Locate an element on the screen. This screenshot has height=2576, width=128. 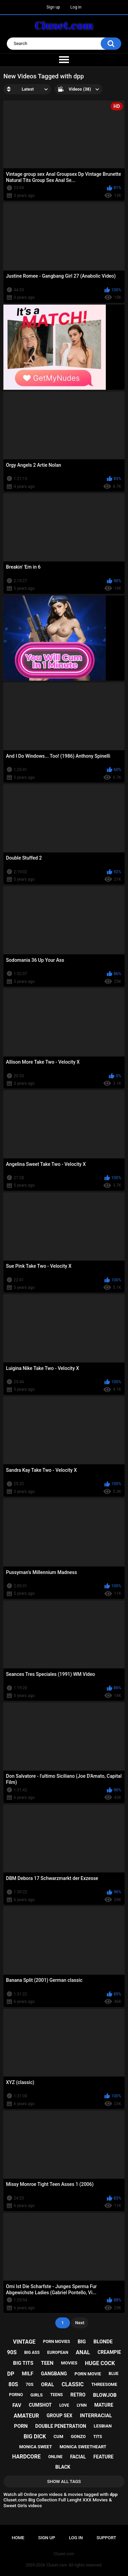
Home is located at coordinates (18, 2537).